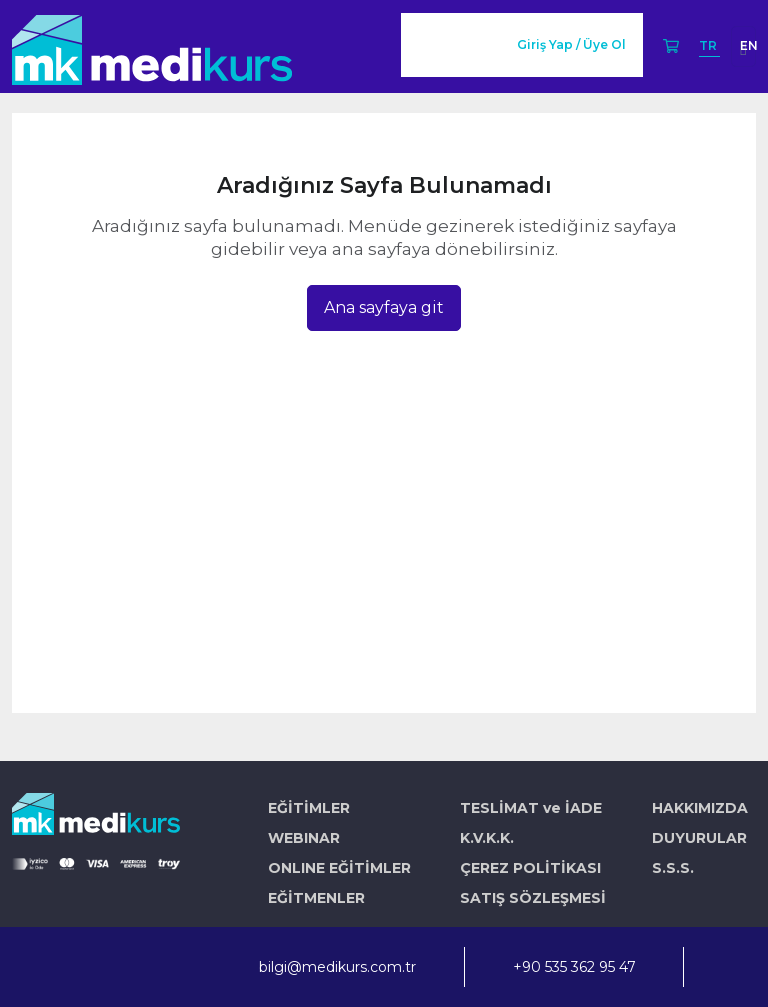 The width and height of the screenshot is (768, 1007). I want to click on EN, so click(749, 45).